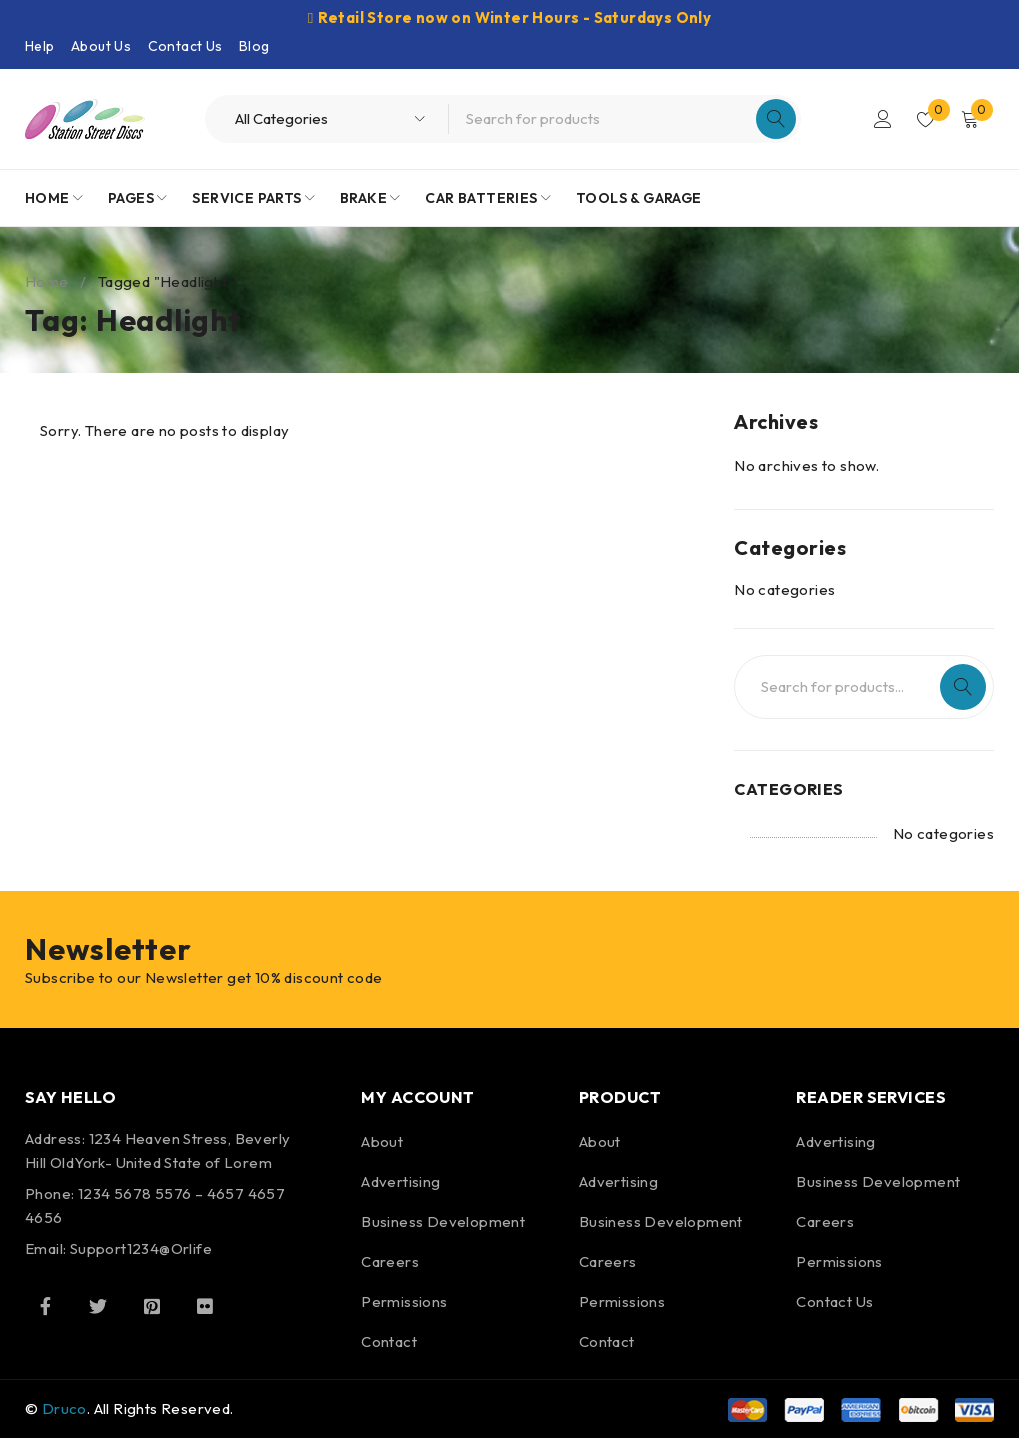 The width and height of the screenshot is (1019, 1438). I want to click on Login/Register, so click(881, 119).